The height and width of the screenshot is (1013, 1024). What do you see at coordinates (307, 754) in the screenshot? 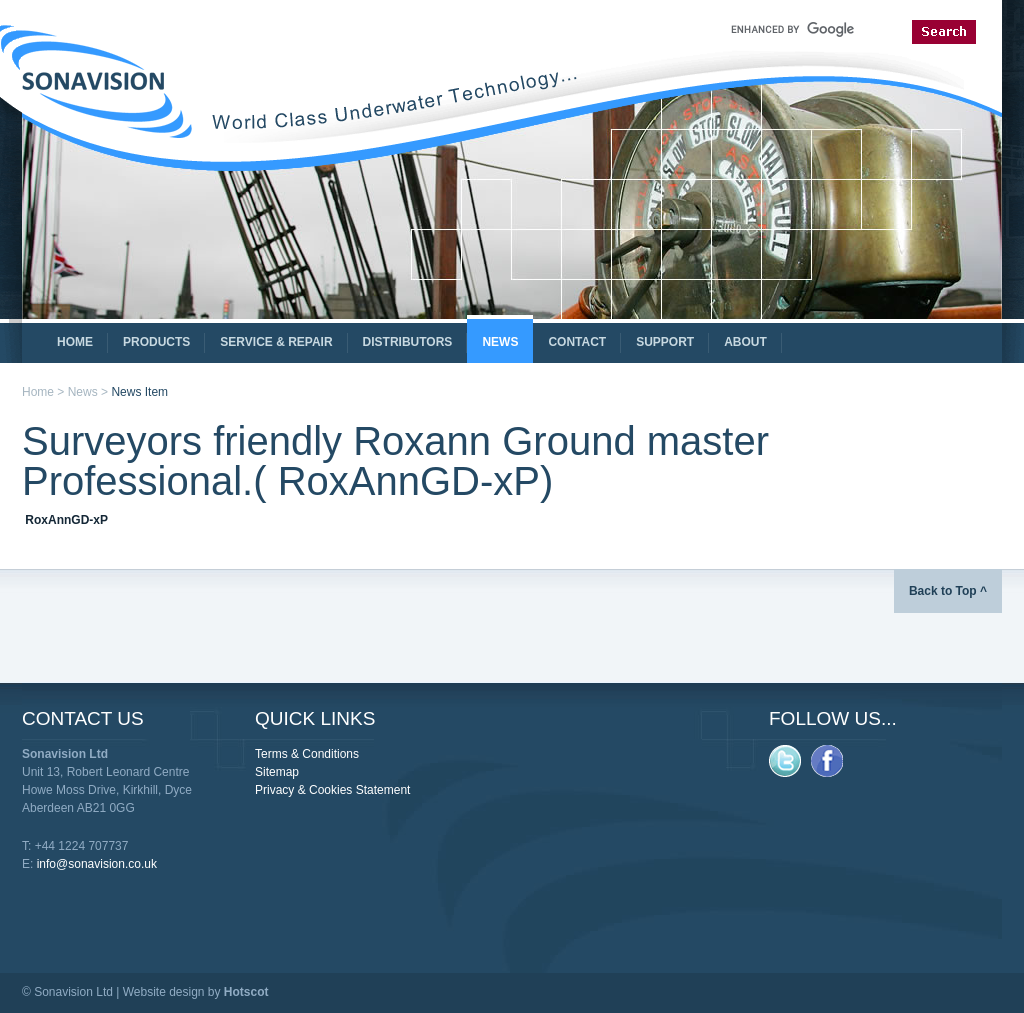
I see `Terms & Conditions` at bounding box center [307, 754].